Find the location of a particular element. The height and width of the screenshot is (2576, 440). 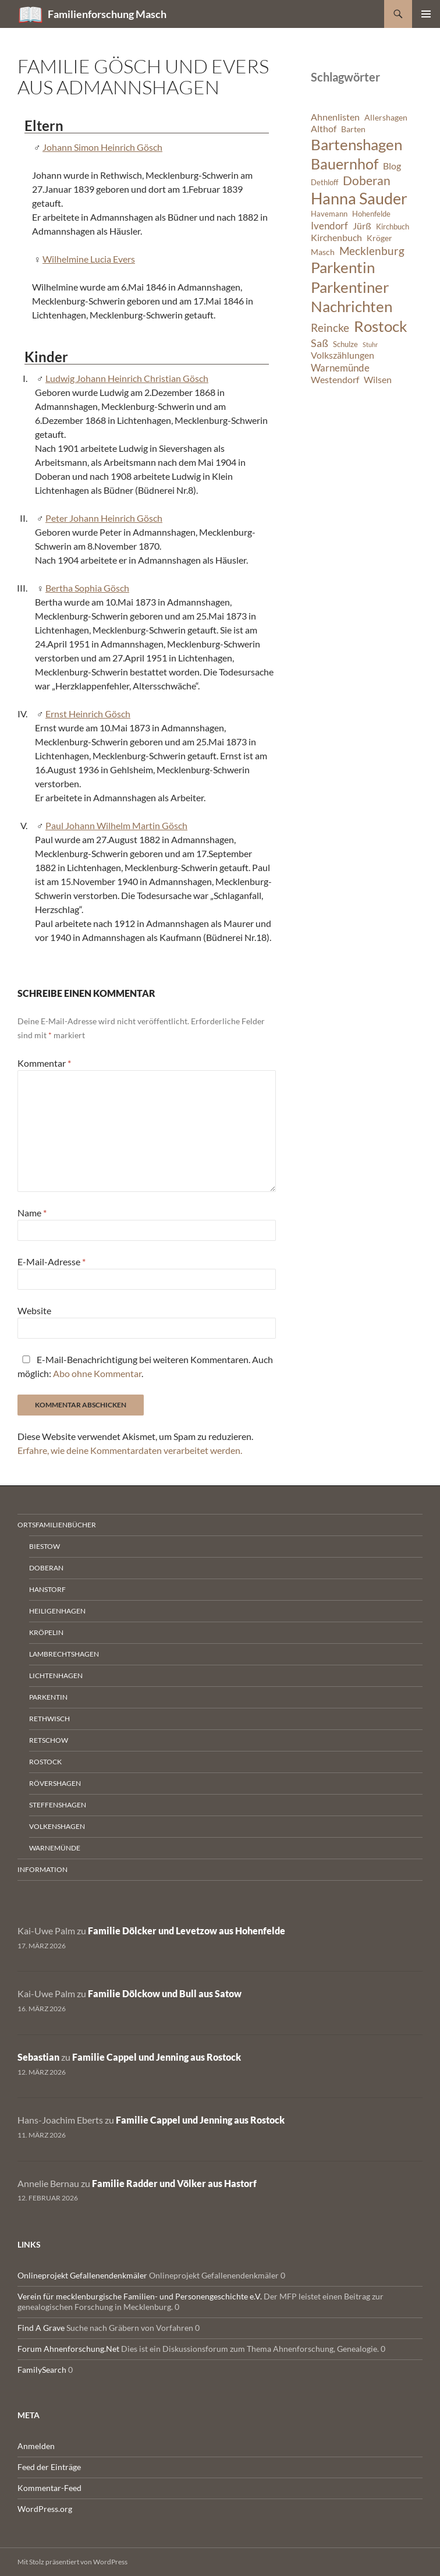

Barten [Barten (7 Einträge)] is located at coordinates (353, 129).